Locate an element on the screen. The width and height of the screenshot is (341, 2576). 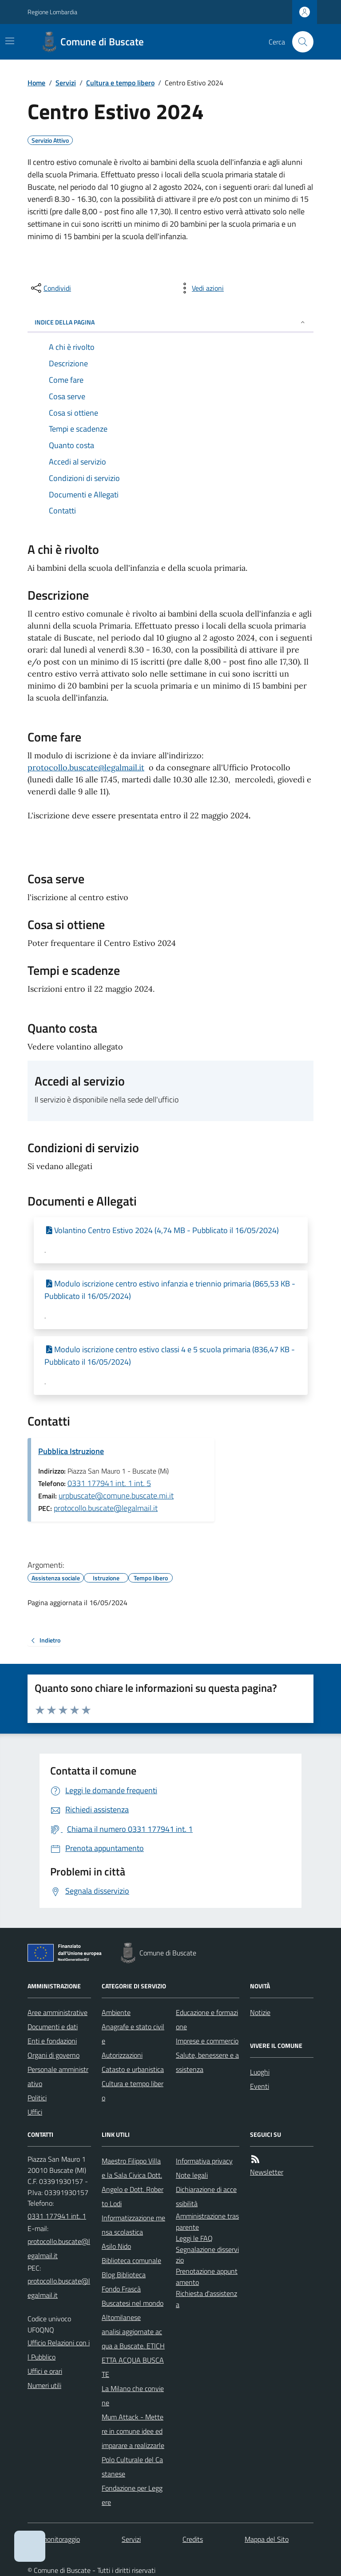
Uffici is located at coordinates (35, 2112).